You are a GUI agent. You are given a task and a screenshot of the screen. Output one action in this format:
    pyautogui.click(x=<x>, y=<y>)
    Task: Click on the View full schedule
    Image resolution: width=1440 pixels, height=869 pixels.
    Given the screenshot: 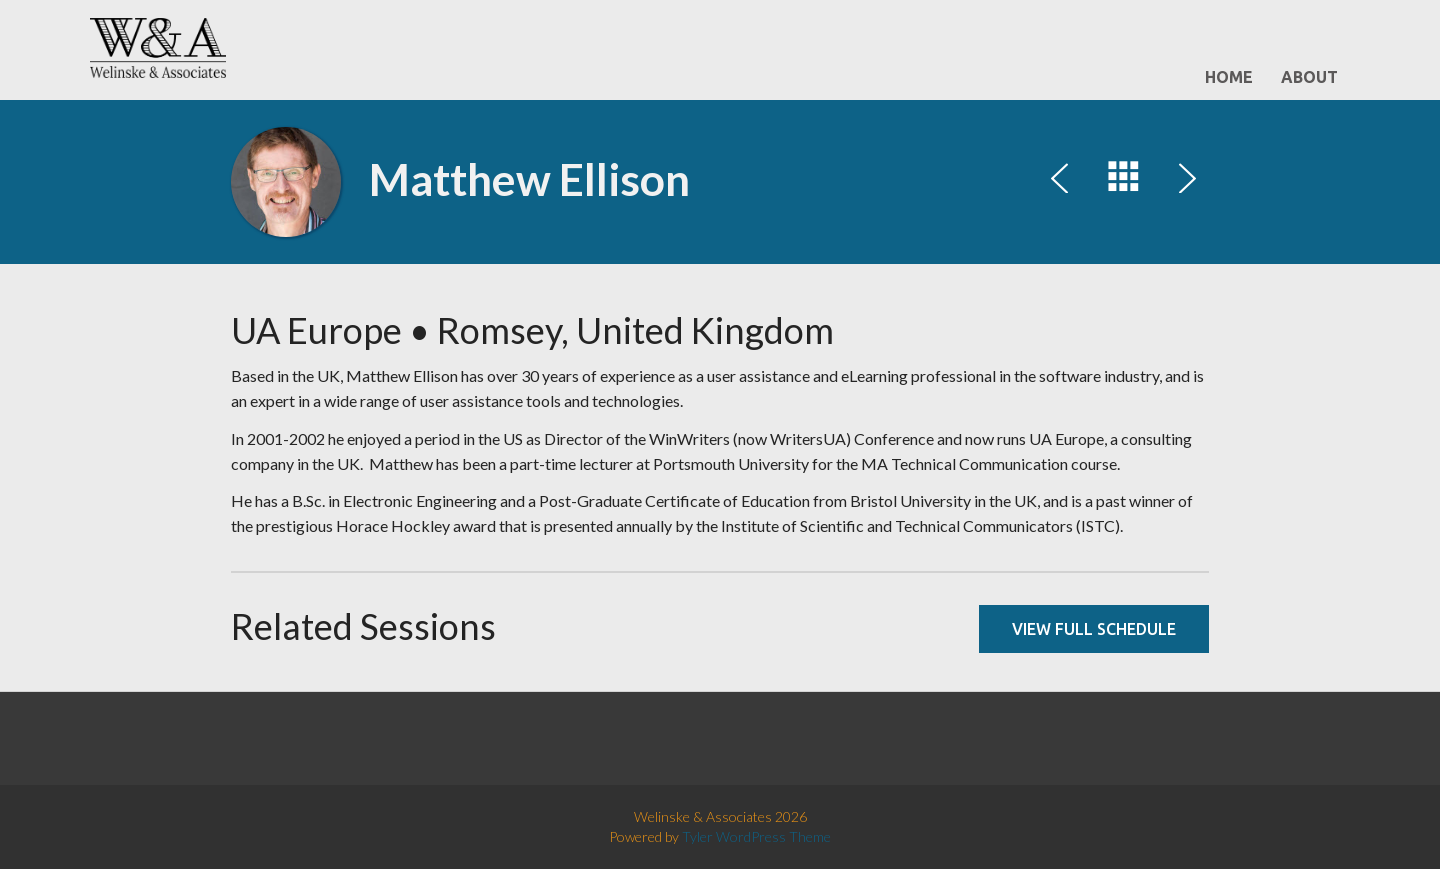 What is the action you would take?
    pyautogui.click(x=1094, y=629)
    